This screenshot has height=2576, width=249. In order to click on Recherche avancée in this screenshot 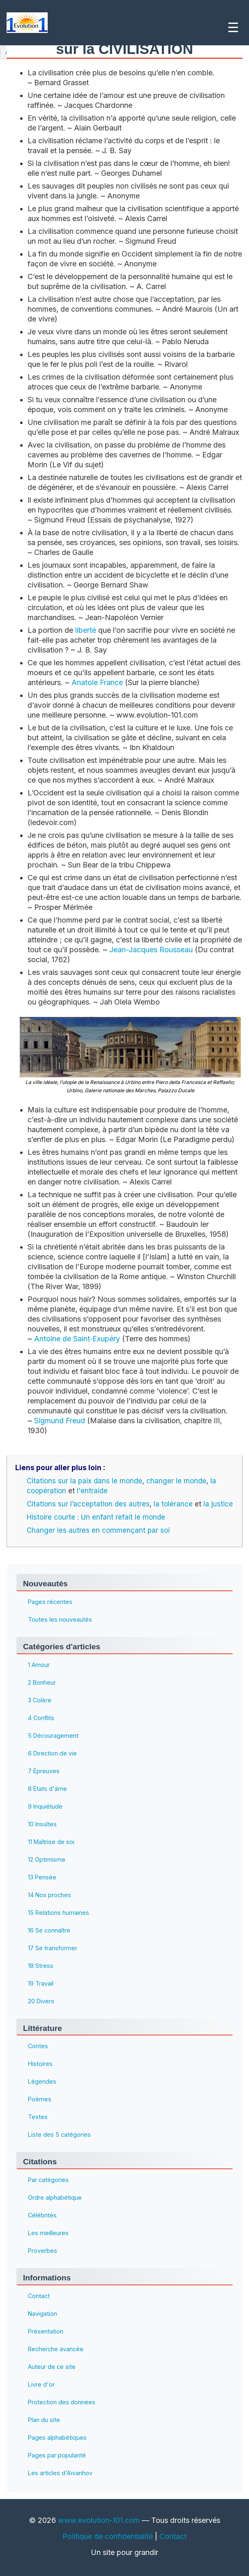, I will do `click(55, 2348)`.